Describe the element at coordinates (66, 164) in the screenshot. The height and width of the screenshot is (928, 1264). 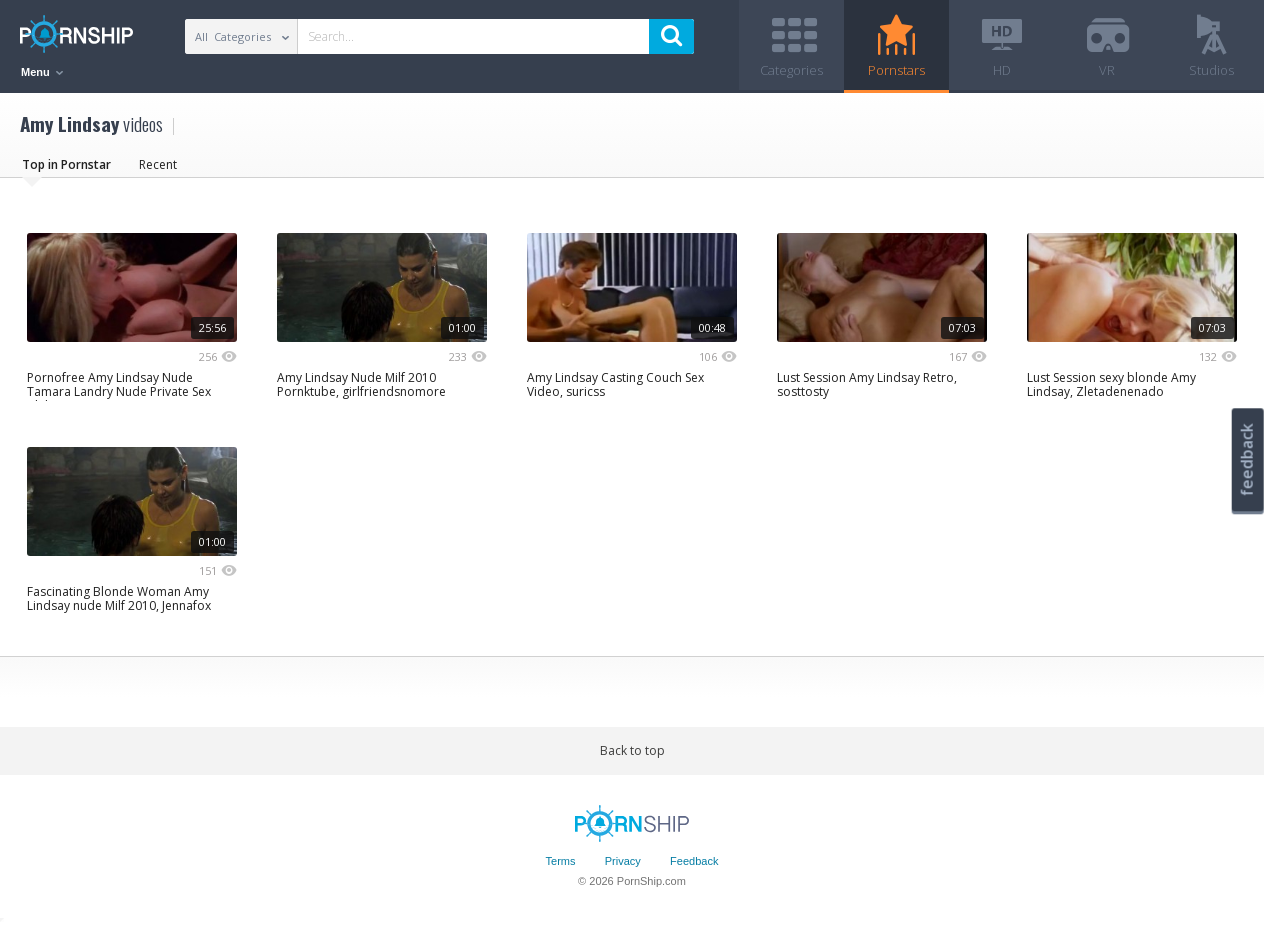
I see `Top in Pornstar` at that location.